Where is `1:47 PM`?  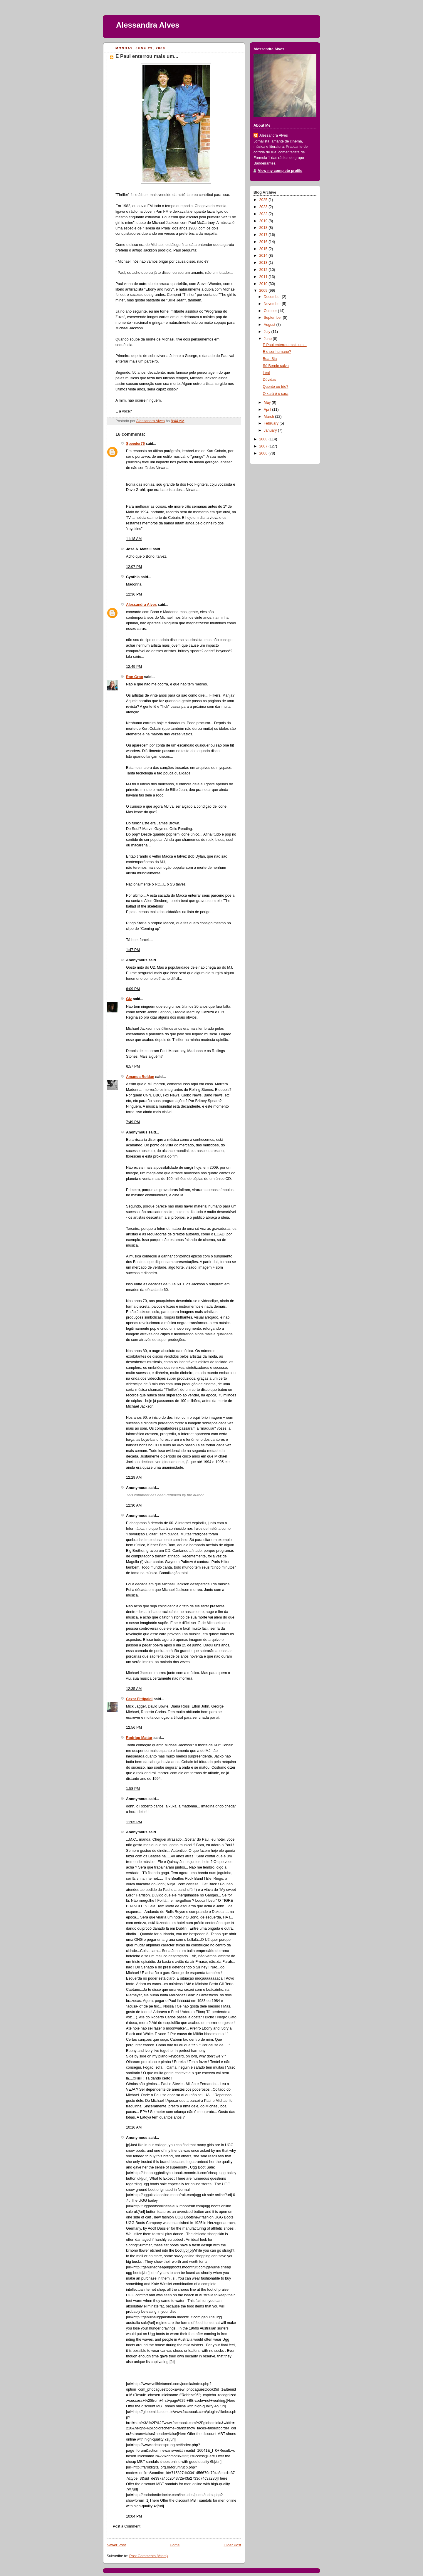 1:47 PM is located at coordinates (133, 950).